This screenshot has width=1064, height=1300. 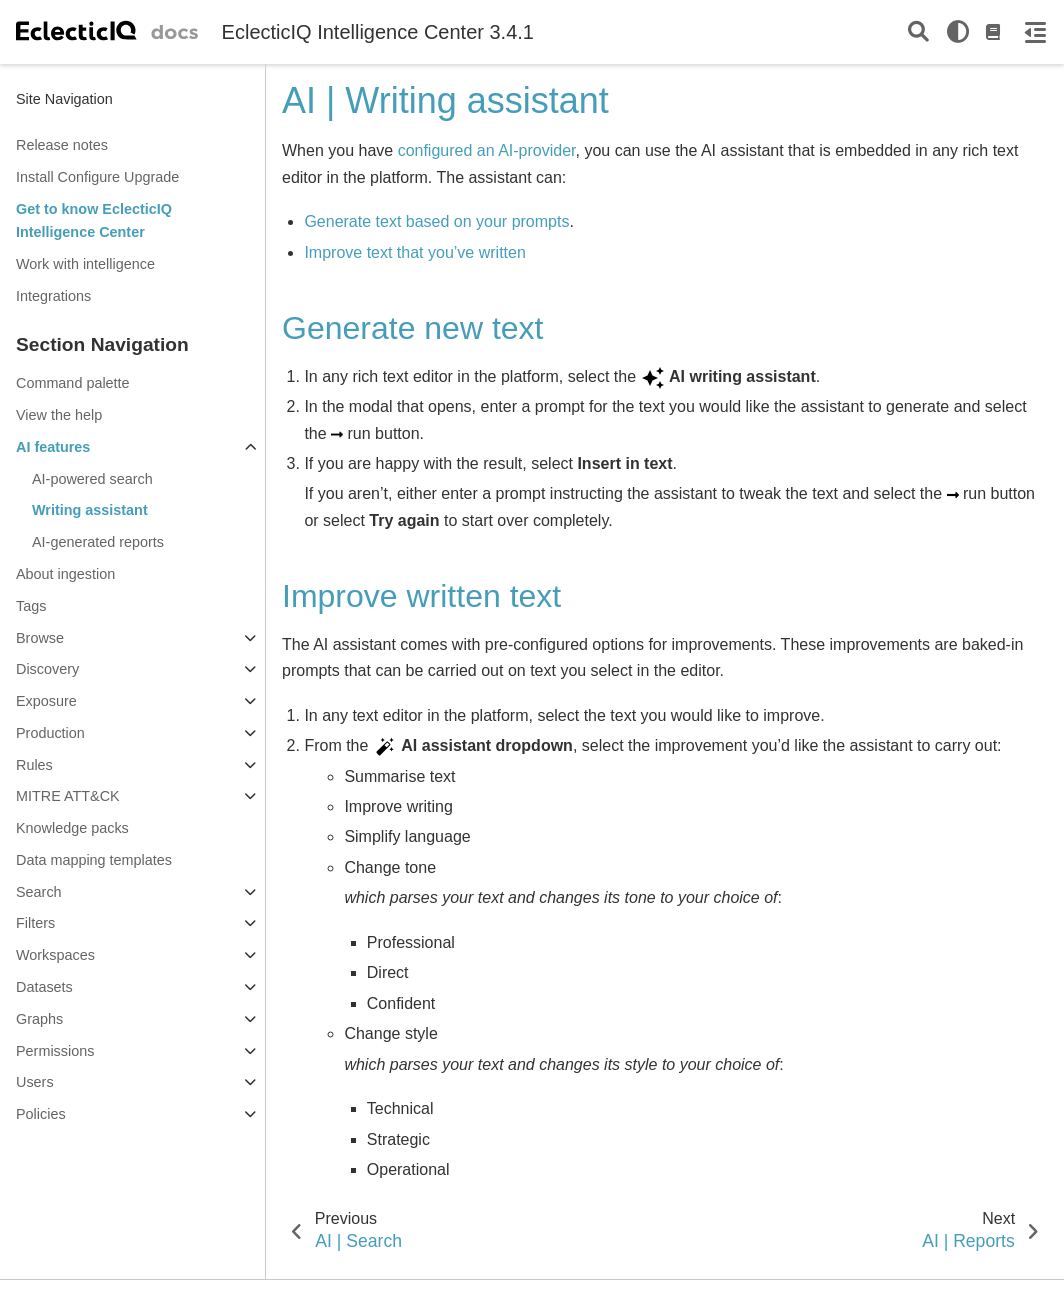 What do you see at coordinates (94, 860) in the screenshot?
I see `Data mapping templates` at bounding box center [94, 860].